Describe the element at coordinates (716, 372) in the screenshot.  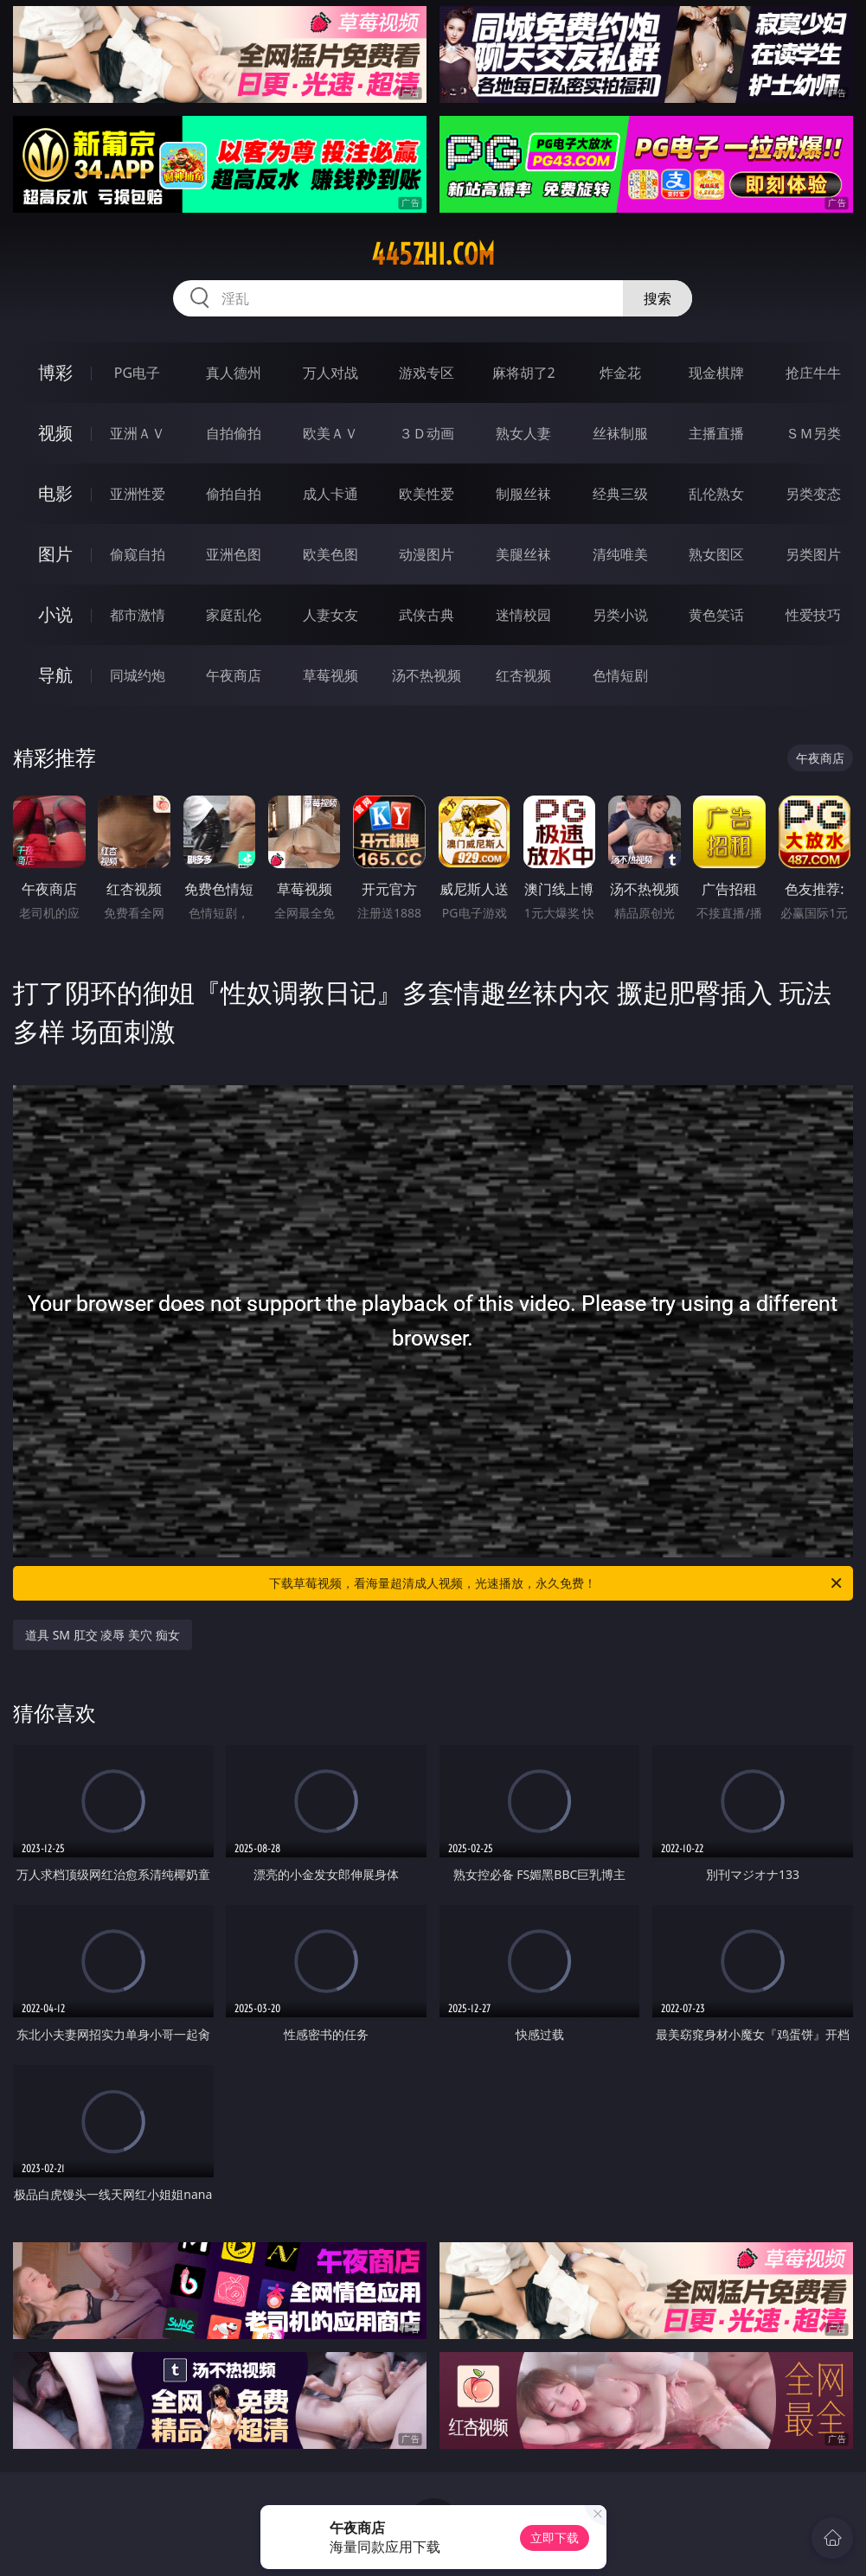
I see `现金棋牌` at that location.